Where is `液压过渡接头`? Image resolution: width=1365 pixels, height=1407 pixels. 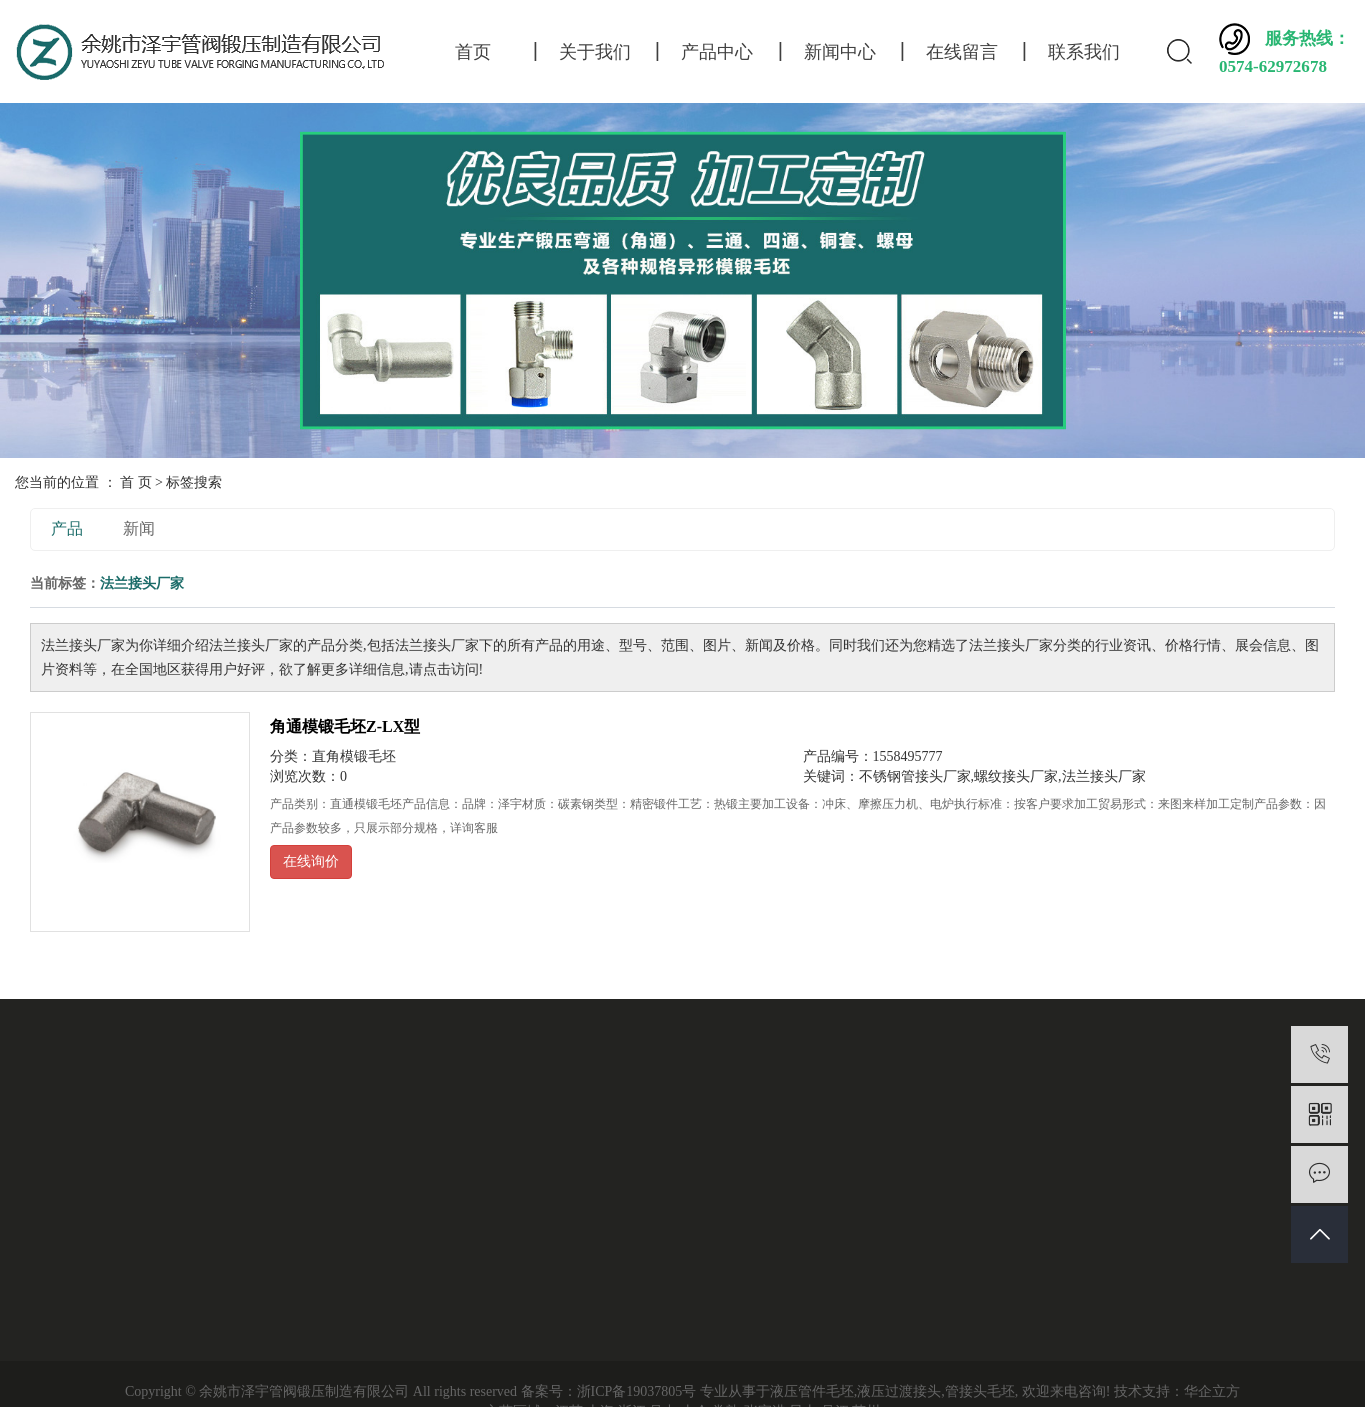
液压过渡接头 is located at coordinates (899, 1391).